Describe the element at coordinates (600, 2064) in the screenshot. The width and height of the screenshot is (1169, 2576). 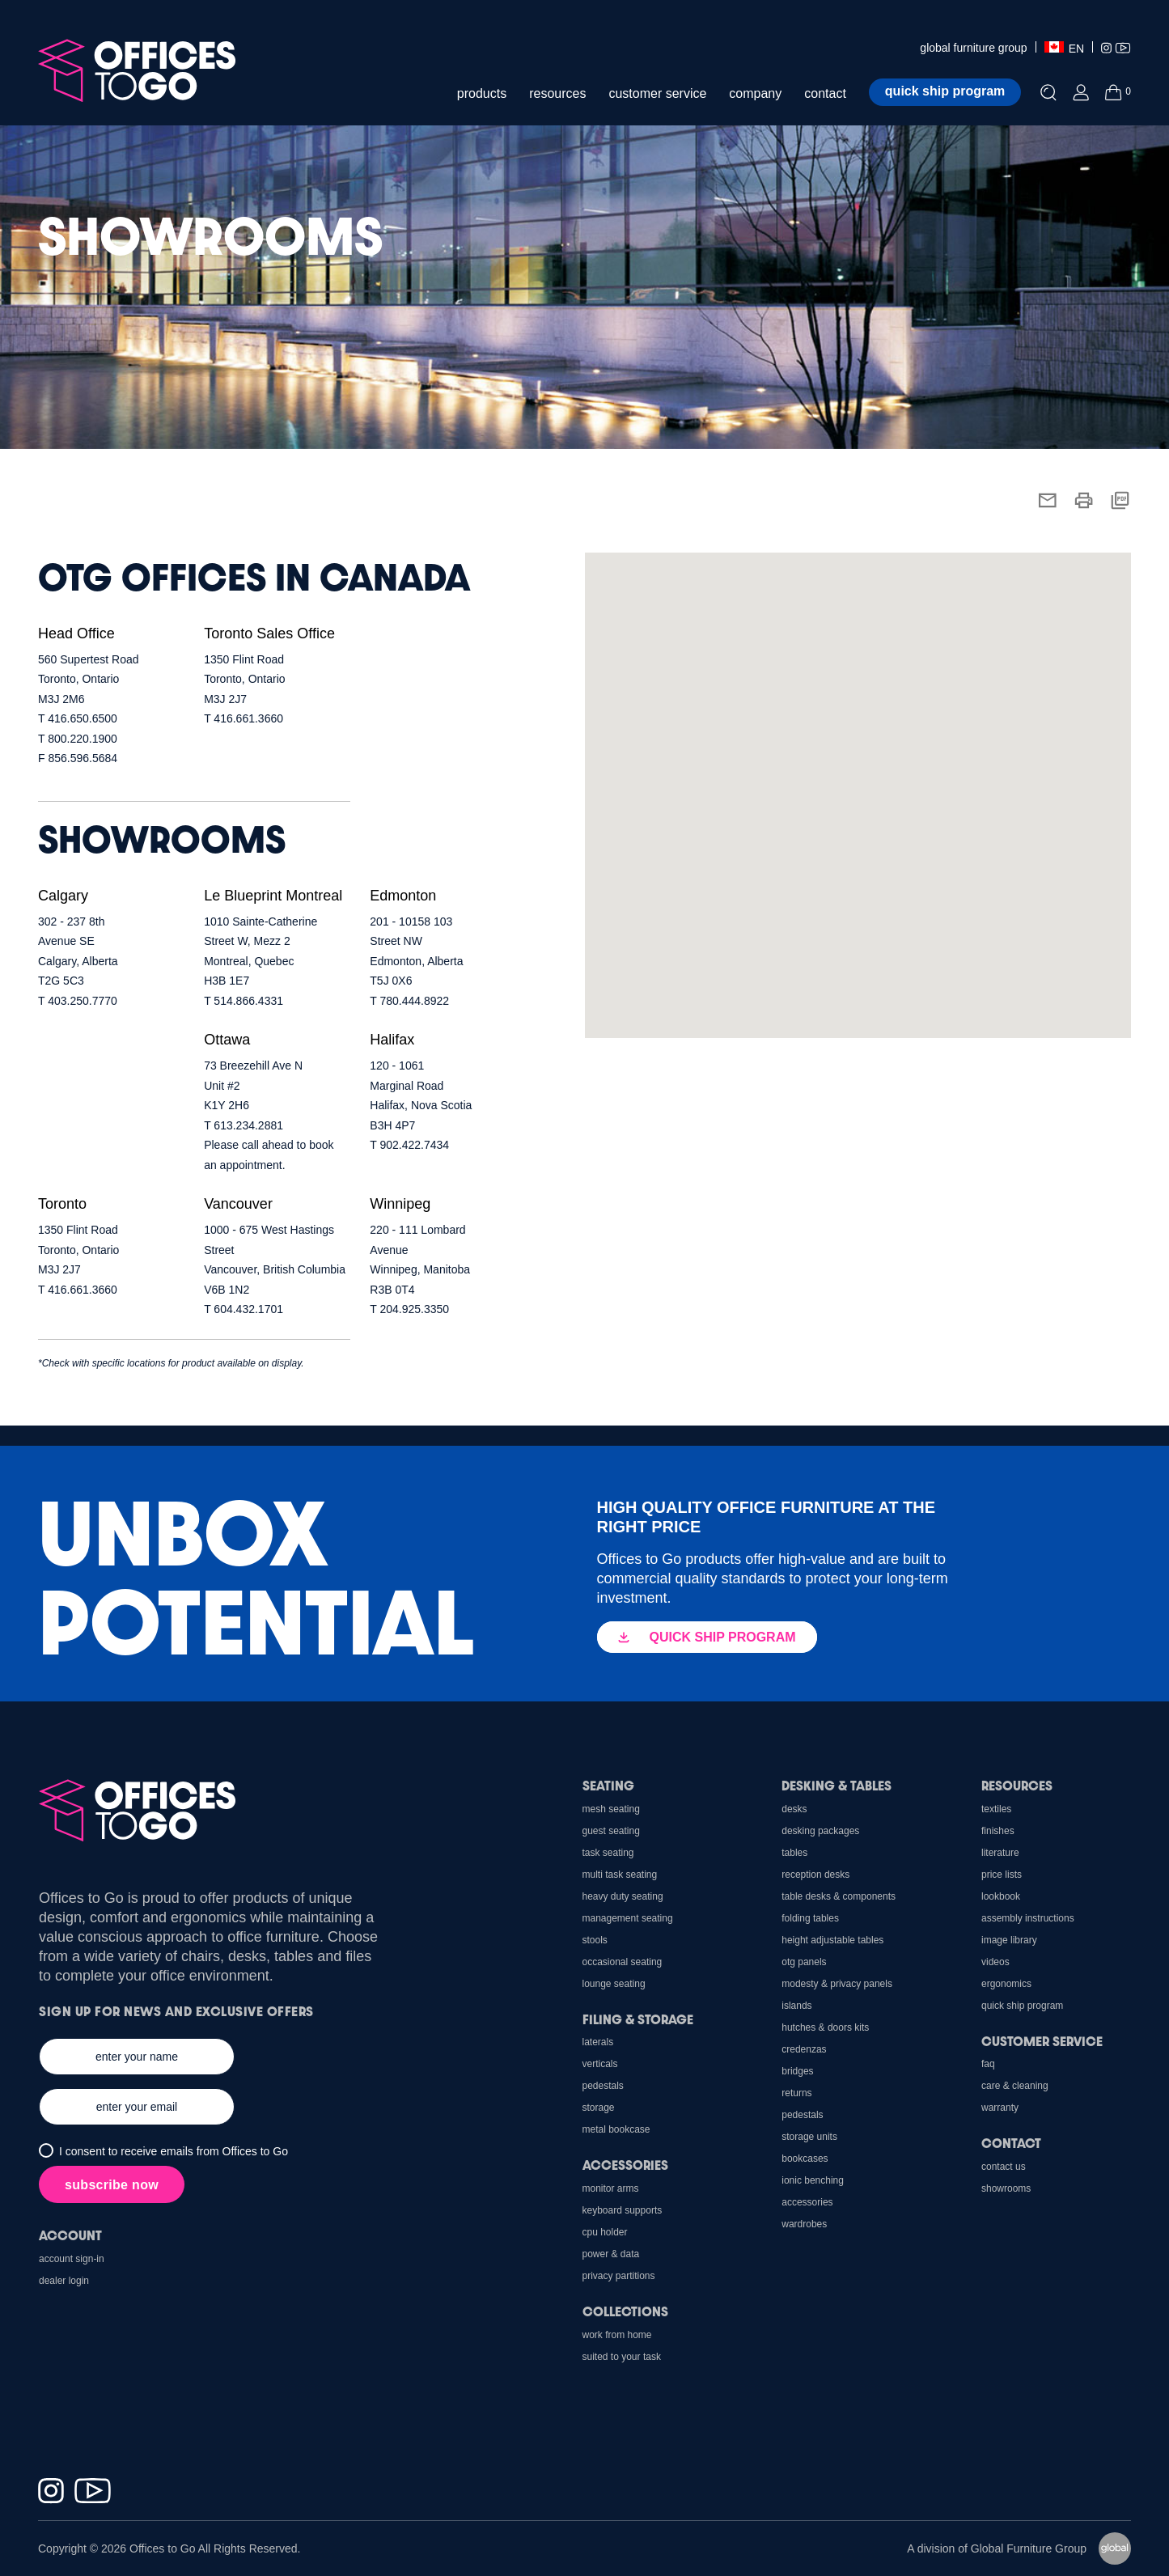
I see `Verticals` at that location.